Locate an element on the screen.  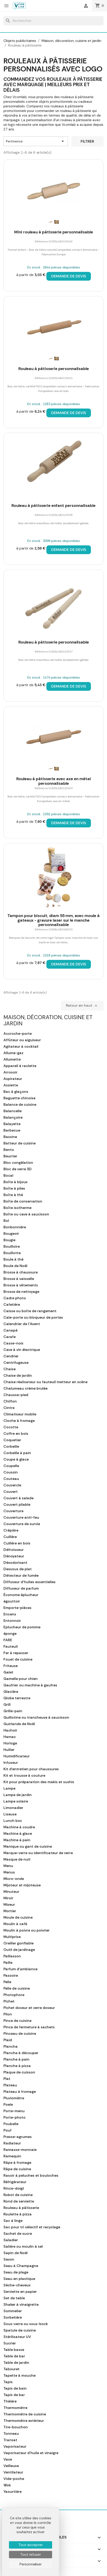
Rince-doigt is located at coordinates (13, 2188).